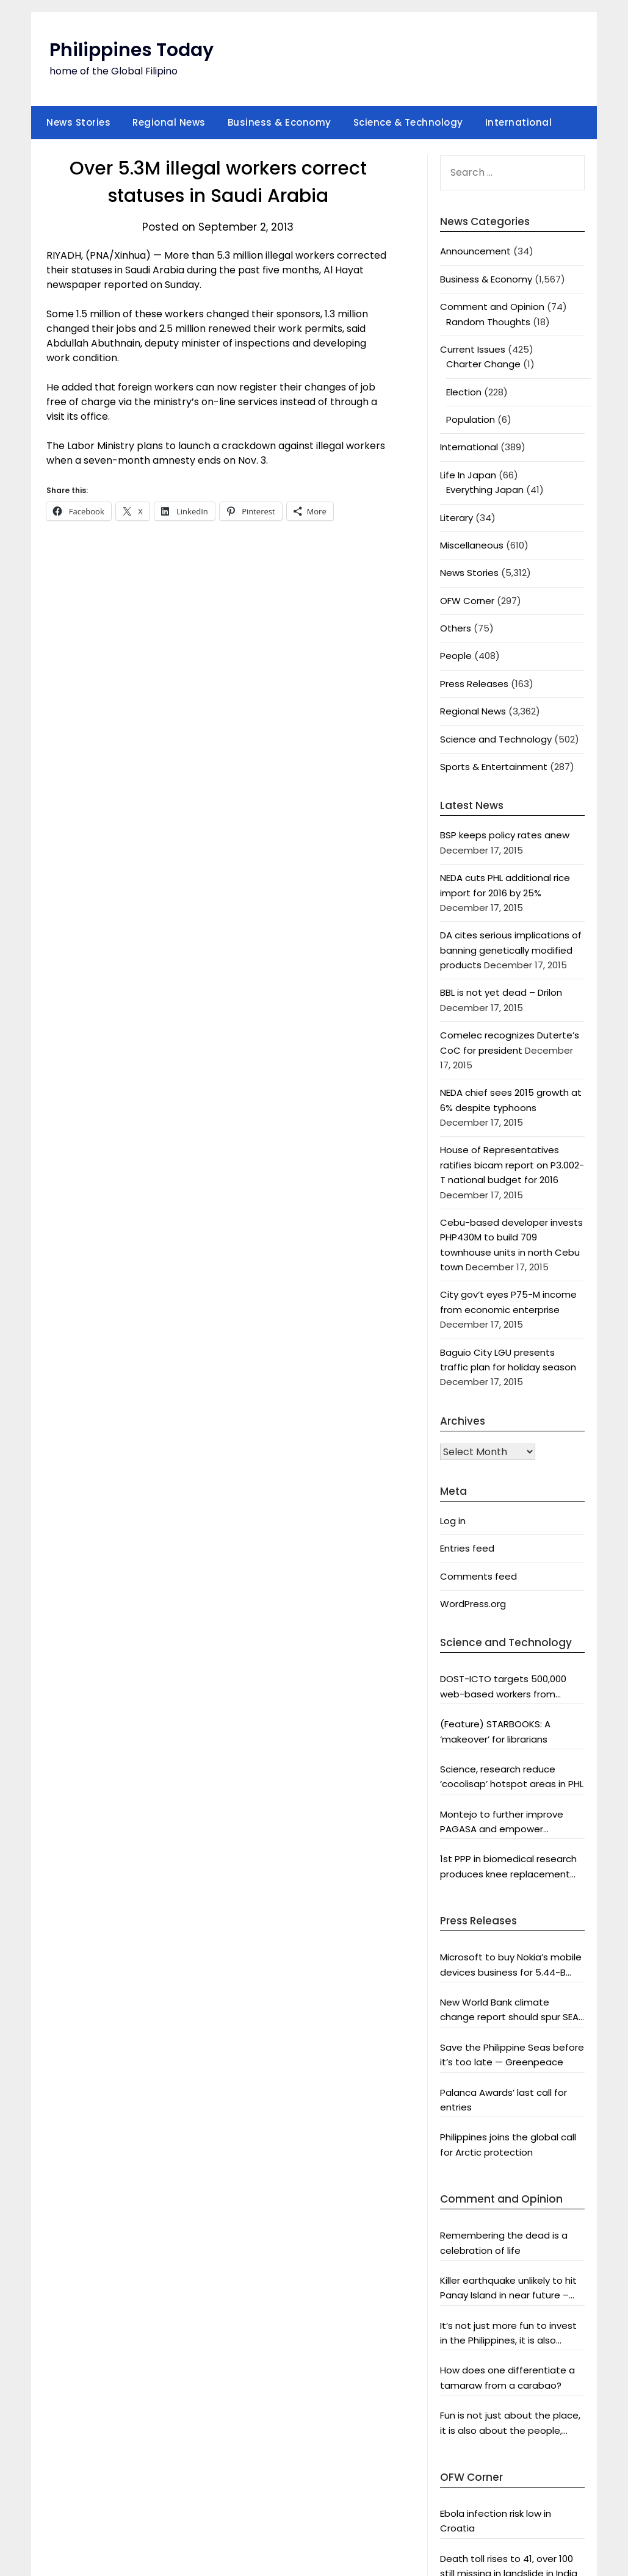  Describe the element at coordinates (508, 2333) in the screenshot. I see `It’s not just more fun to invest in the Philippines, it is also profitable, says President Aquino` at that location.